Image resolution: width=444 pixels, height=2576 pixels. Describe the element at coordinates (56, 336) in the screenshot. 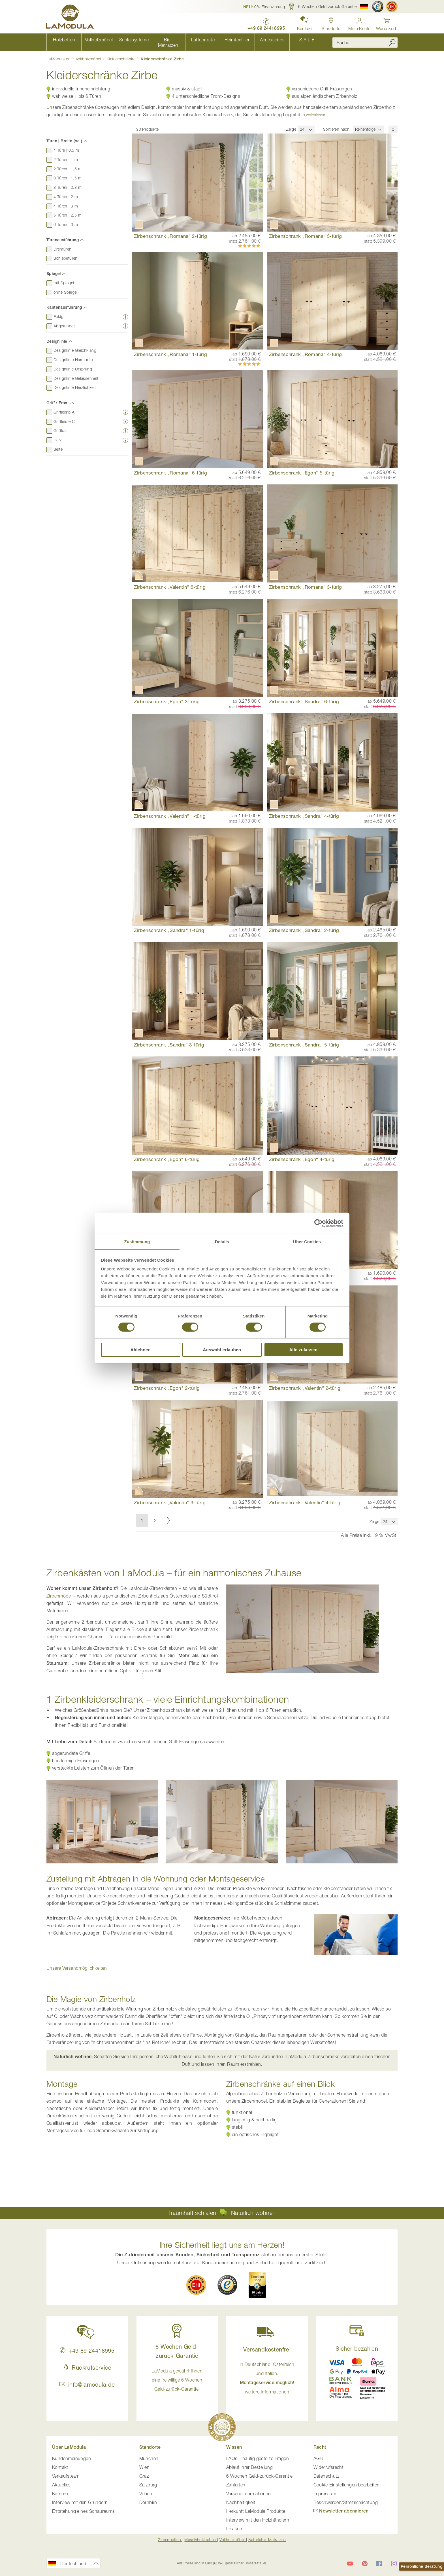

I see `Designlinie [tab]` at that location.